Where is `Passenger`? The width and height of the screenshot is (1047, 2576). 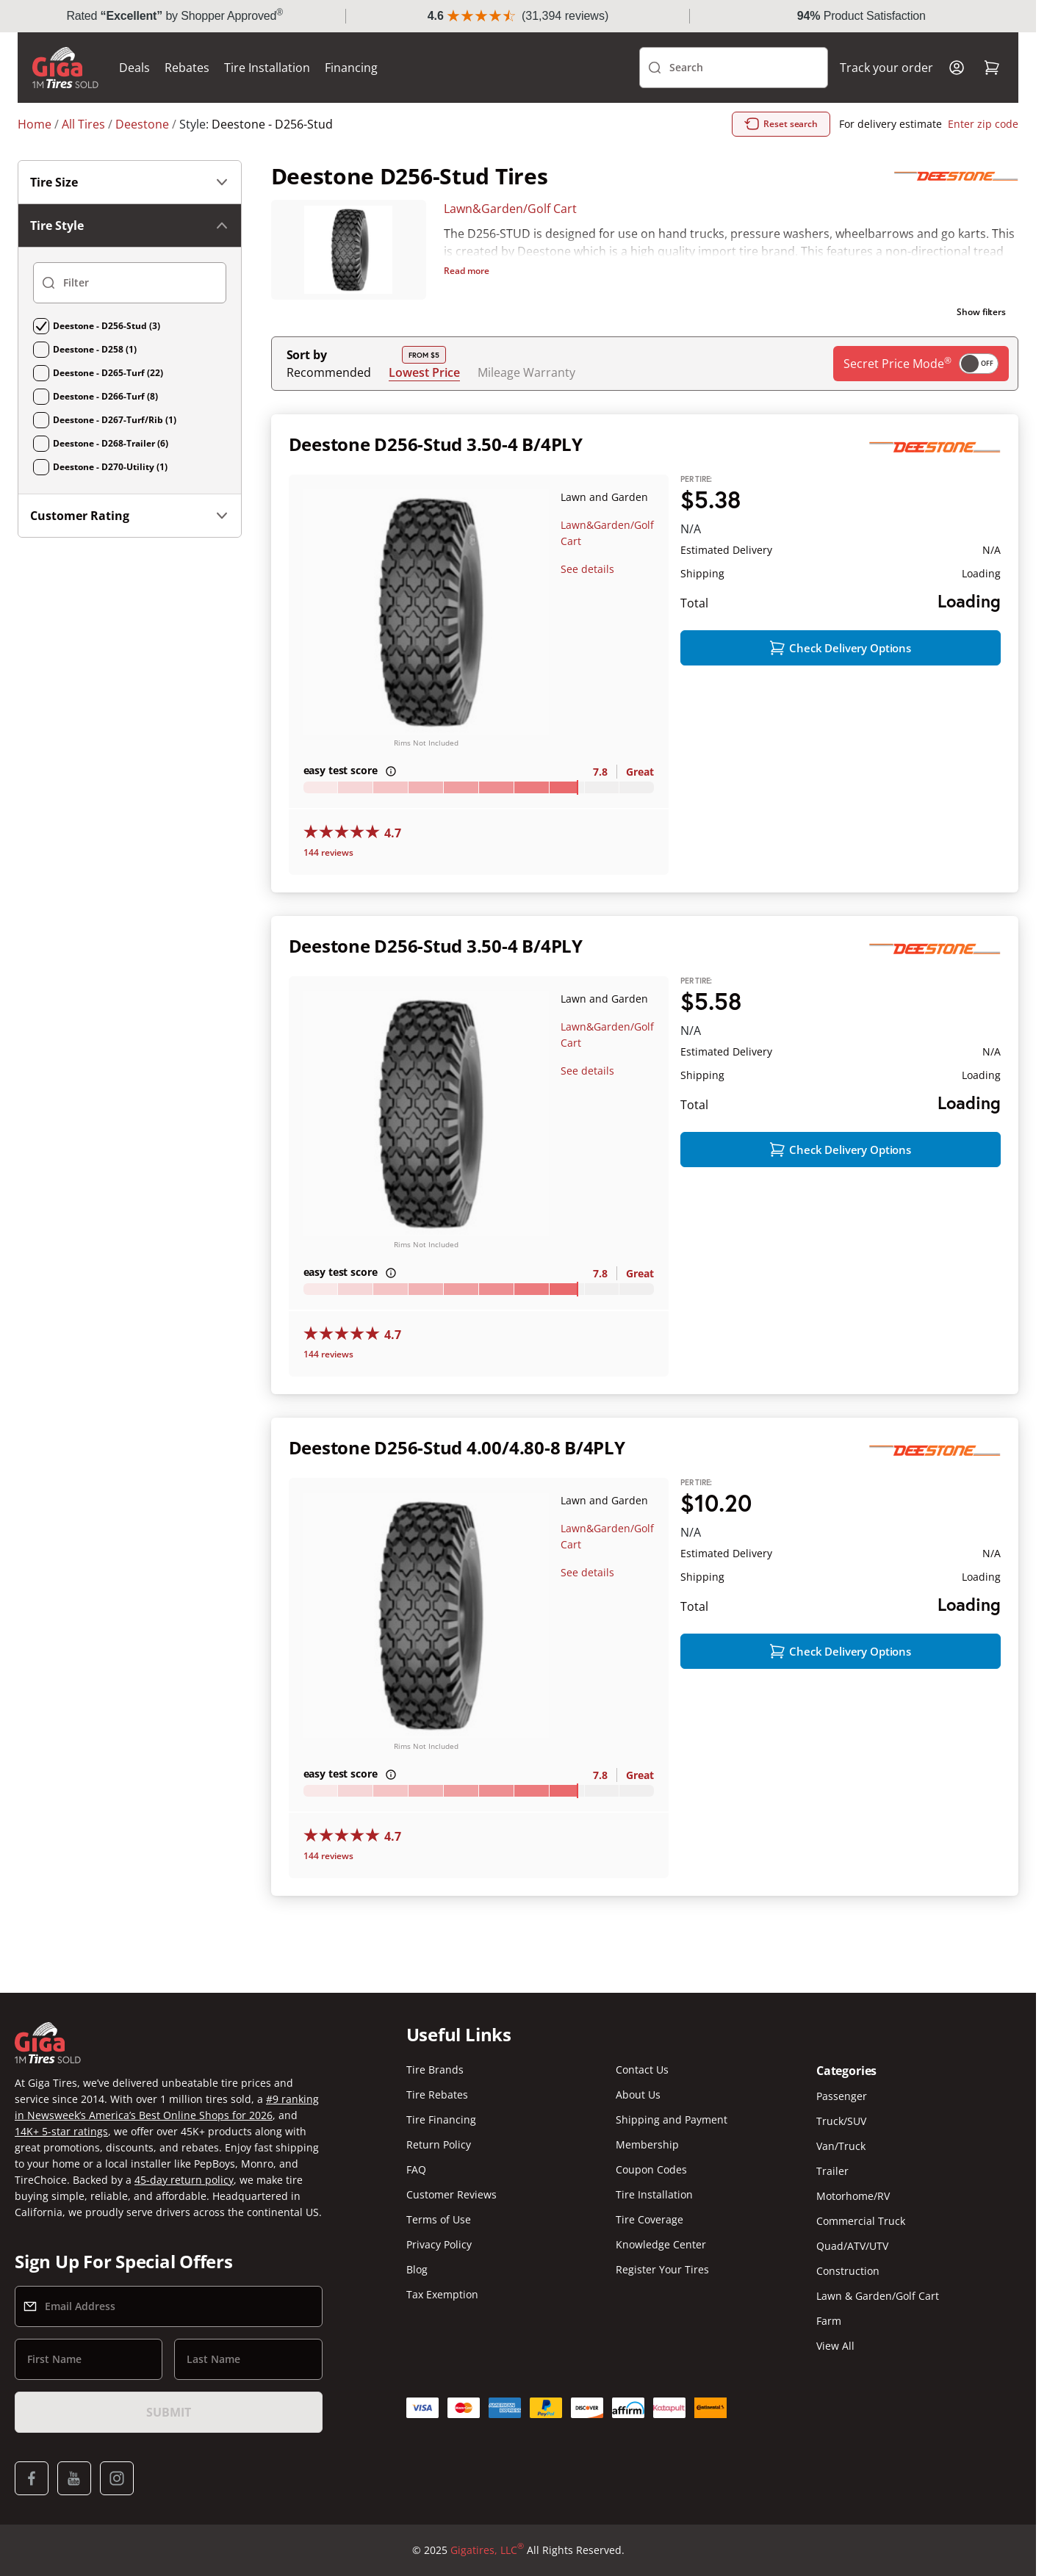
Passenger is located at coordinates (841, 2110).